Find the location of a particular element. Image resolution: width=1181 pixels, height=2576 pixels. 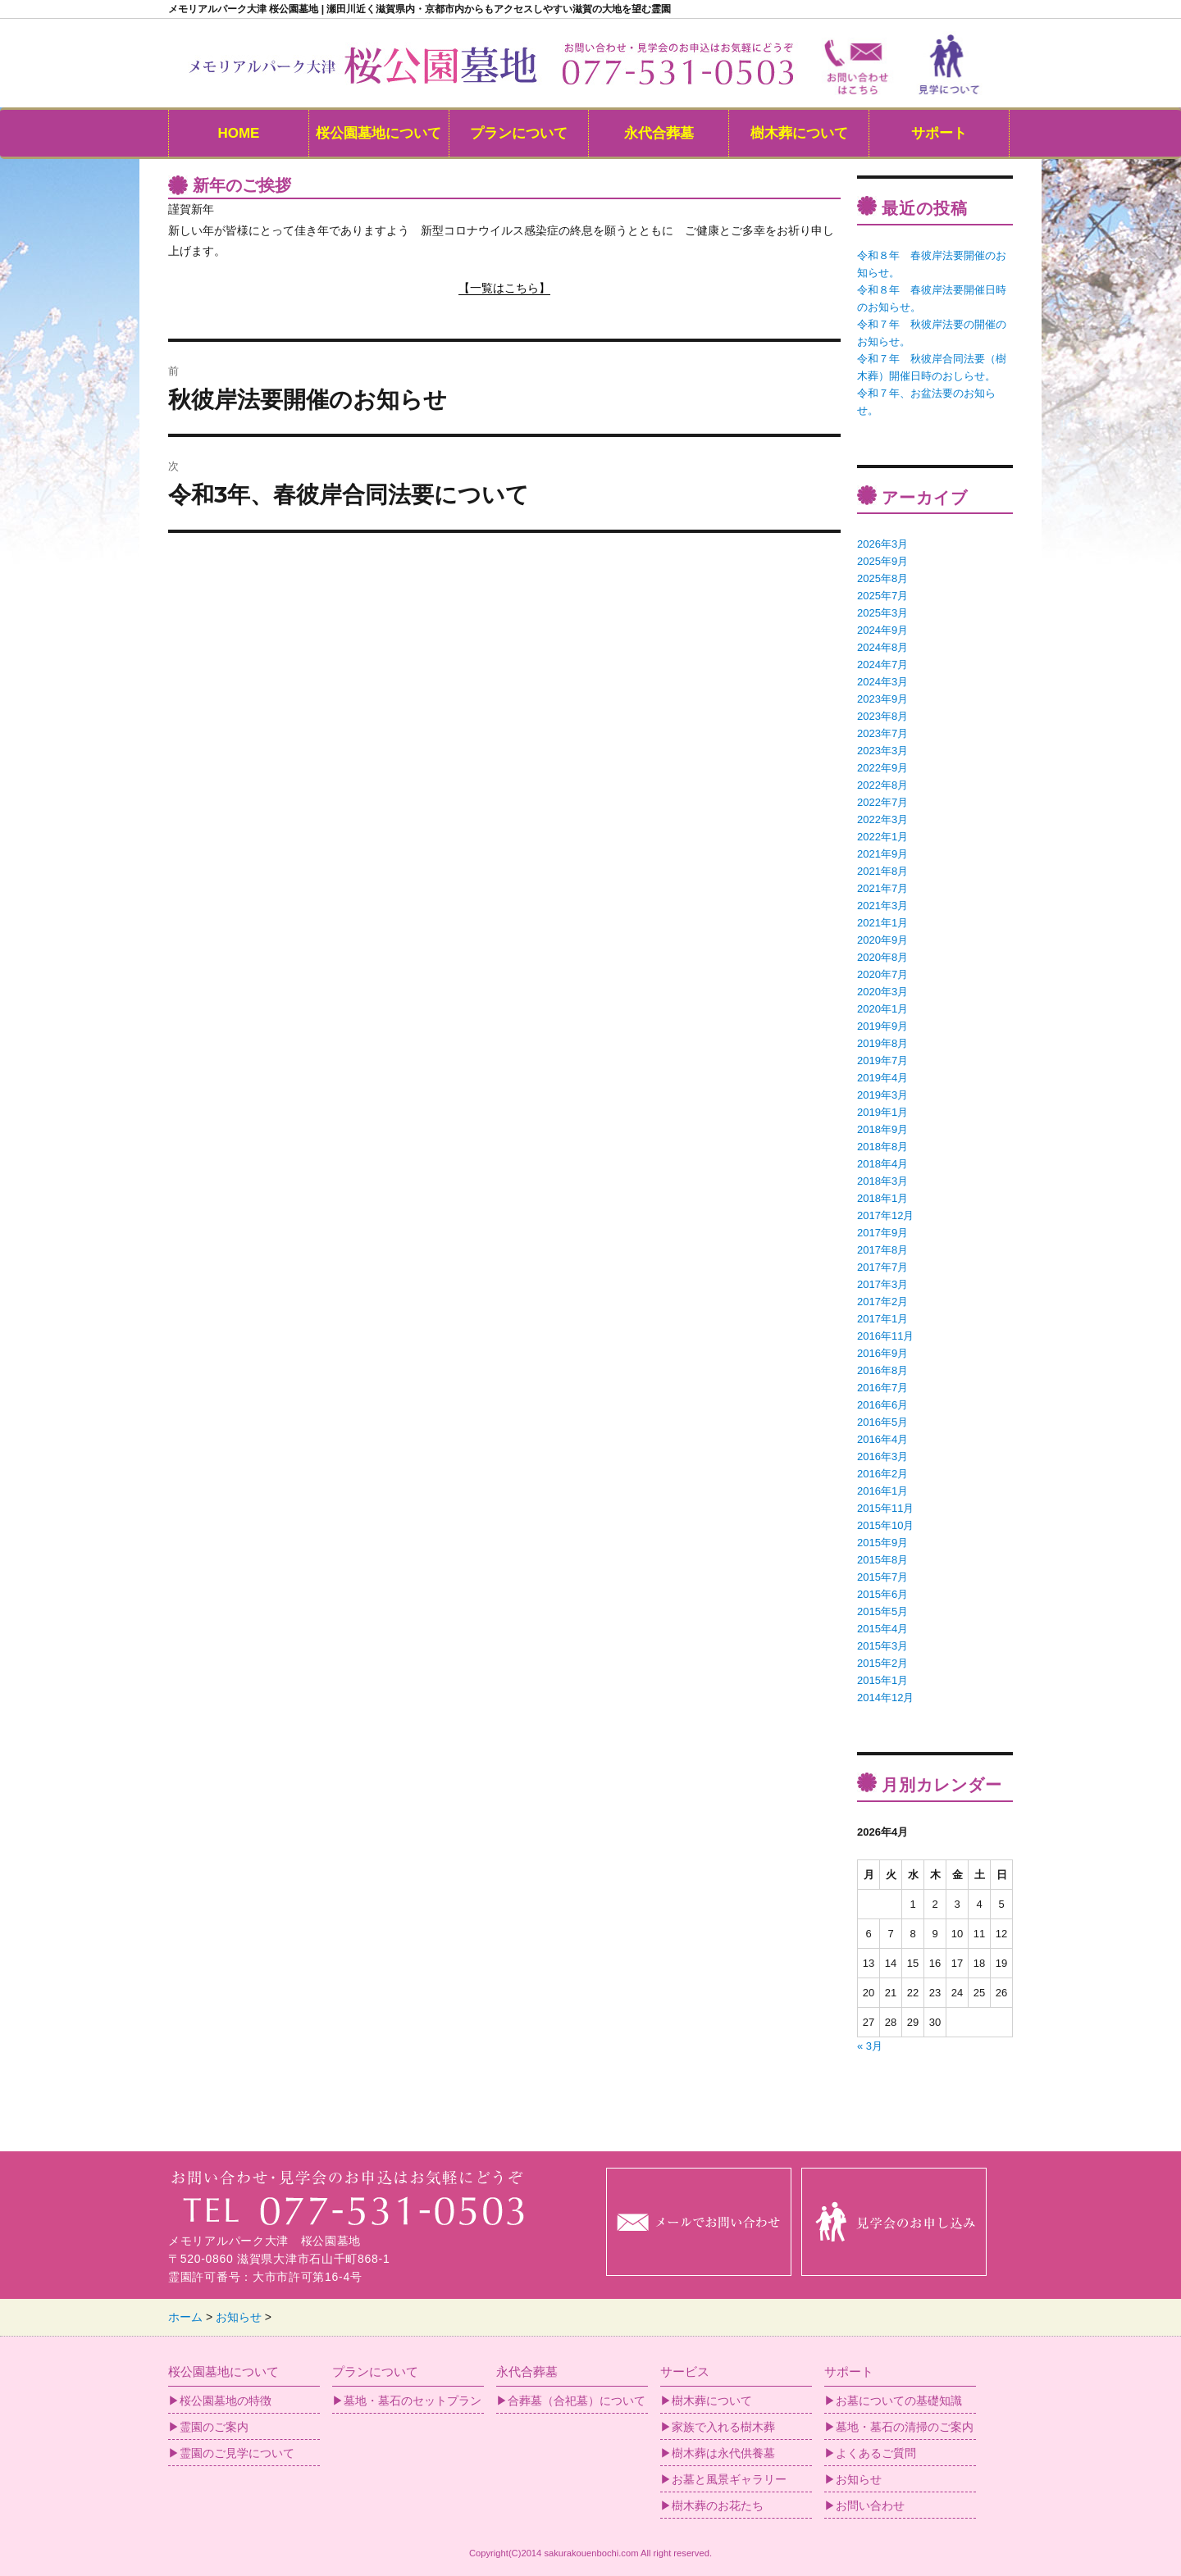

2024年7月 is located at coordinates (882, 664).